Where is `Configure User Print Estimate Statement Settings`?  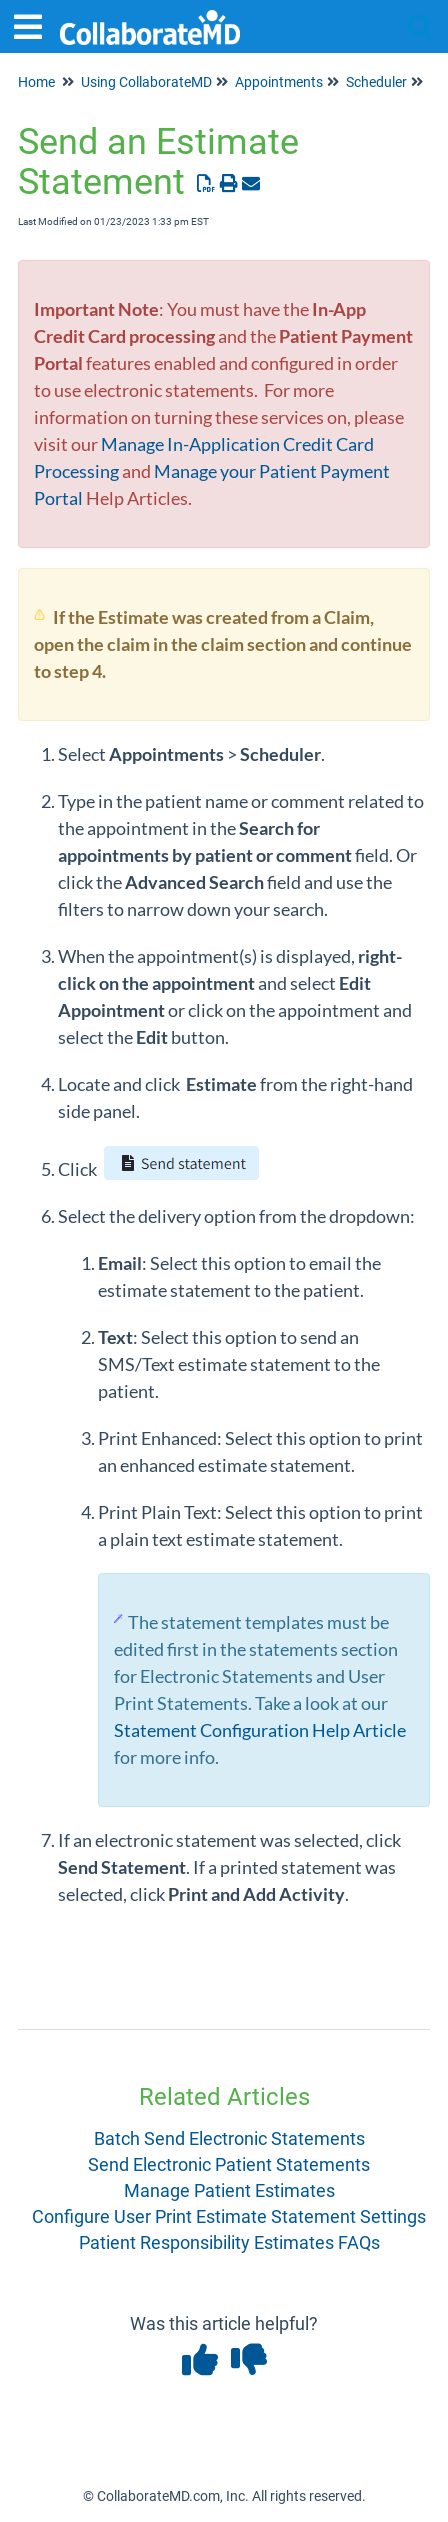 Configure User Print Estimate Statement Settings is located at coordinates (229, 2216).